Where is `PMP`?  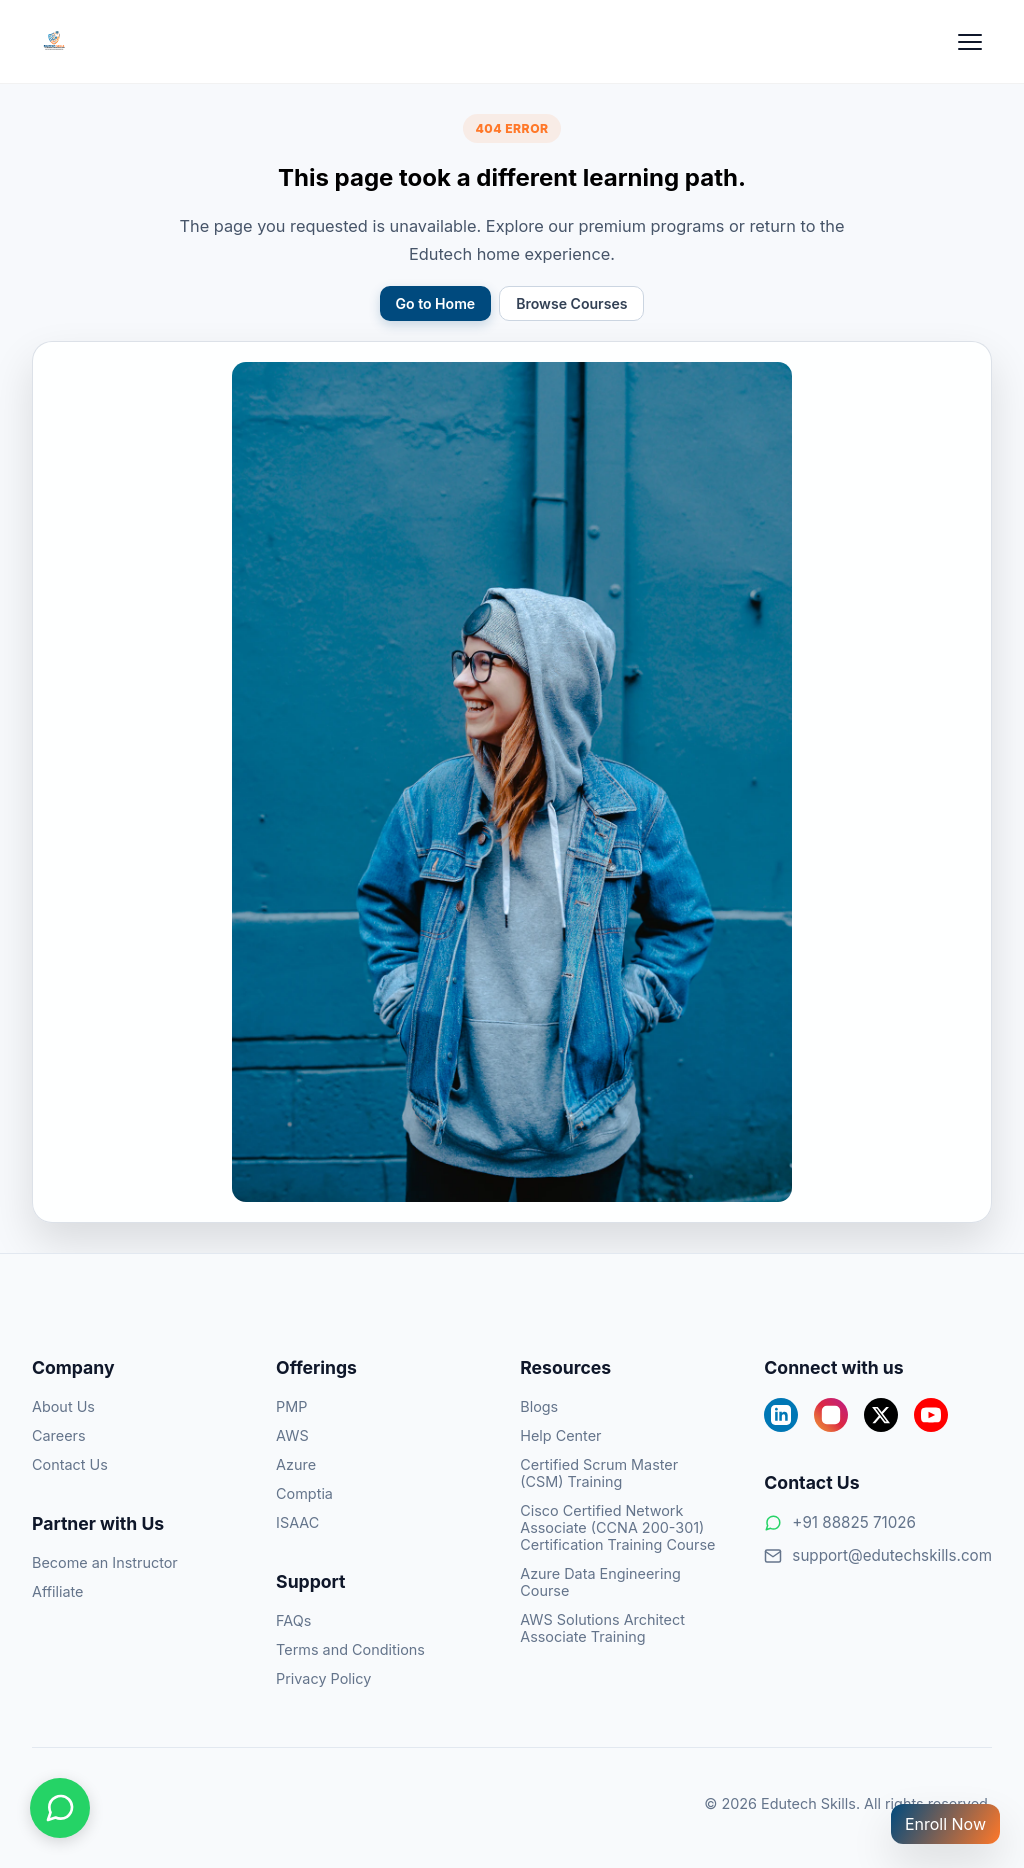 PMP is located at coordinates (291, 1406).